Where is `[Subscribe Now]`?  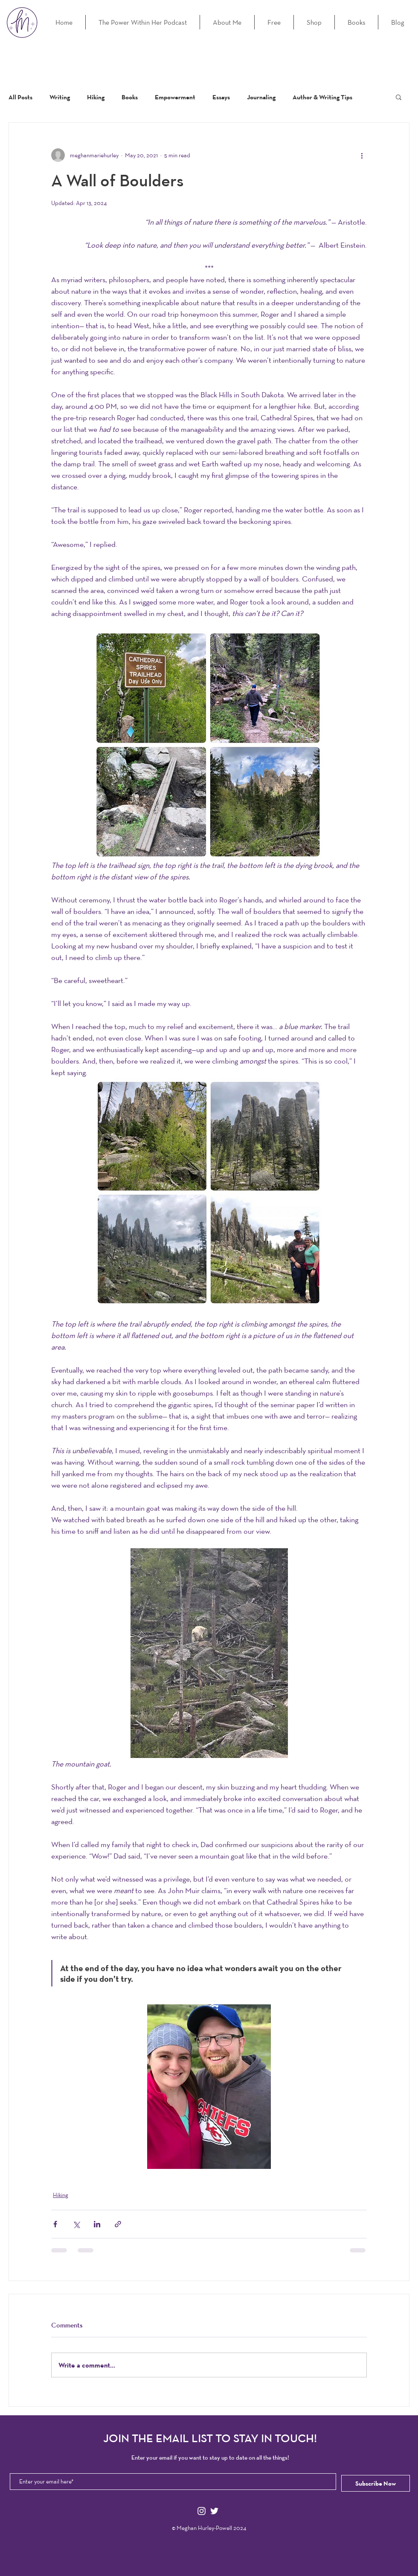
[Subscribe Now] is located at coordinates (375, 2483).